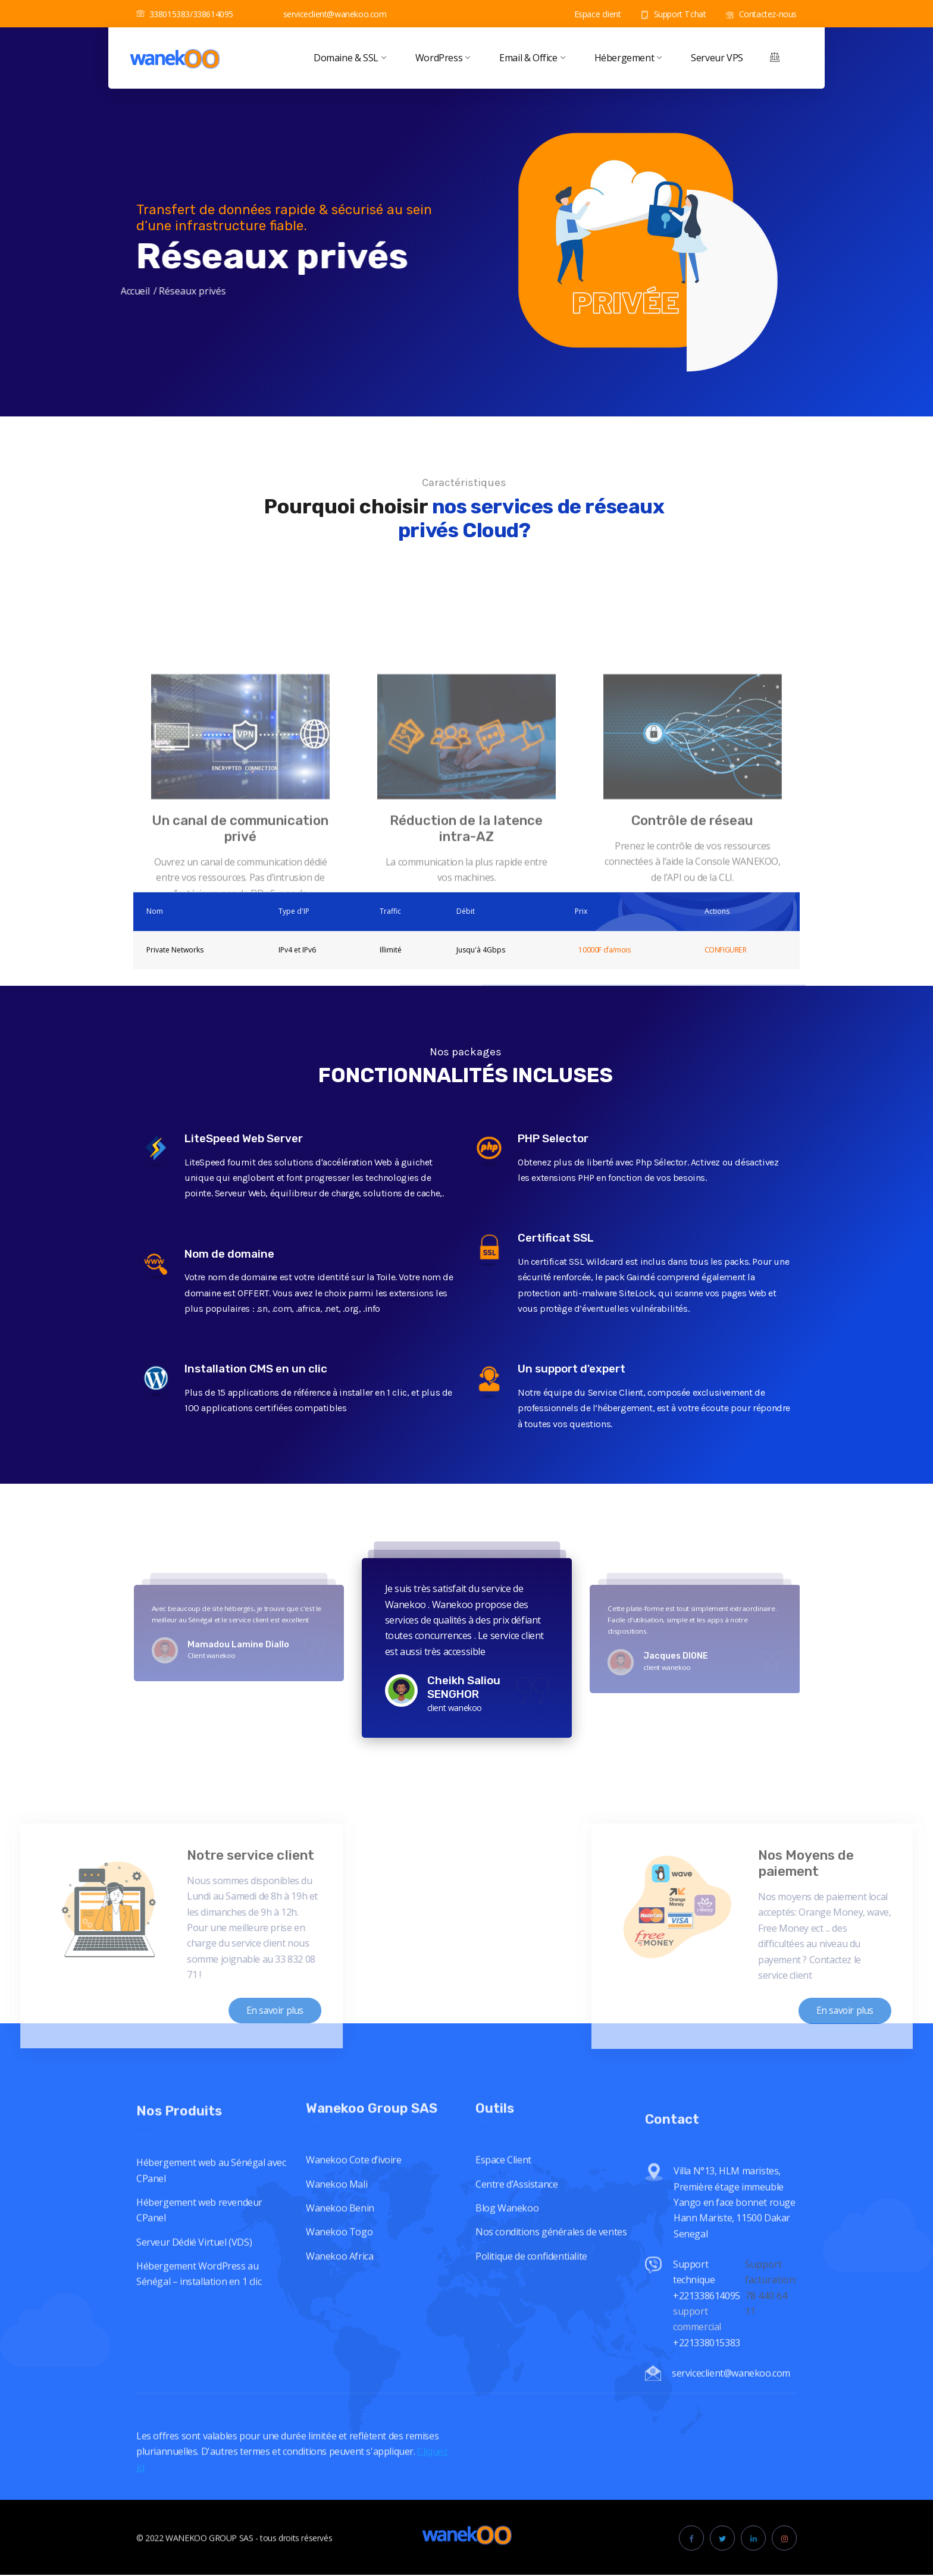 Image resolution: width=933 pixels, height=2576 pixels. What do you see at coordinates (761, 14) in the screenshot?
I see `Contactez-nous` at bounding box center [761, 14].